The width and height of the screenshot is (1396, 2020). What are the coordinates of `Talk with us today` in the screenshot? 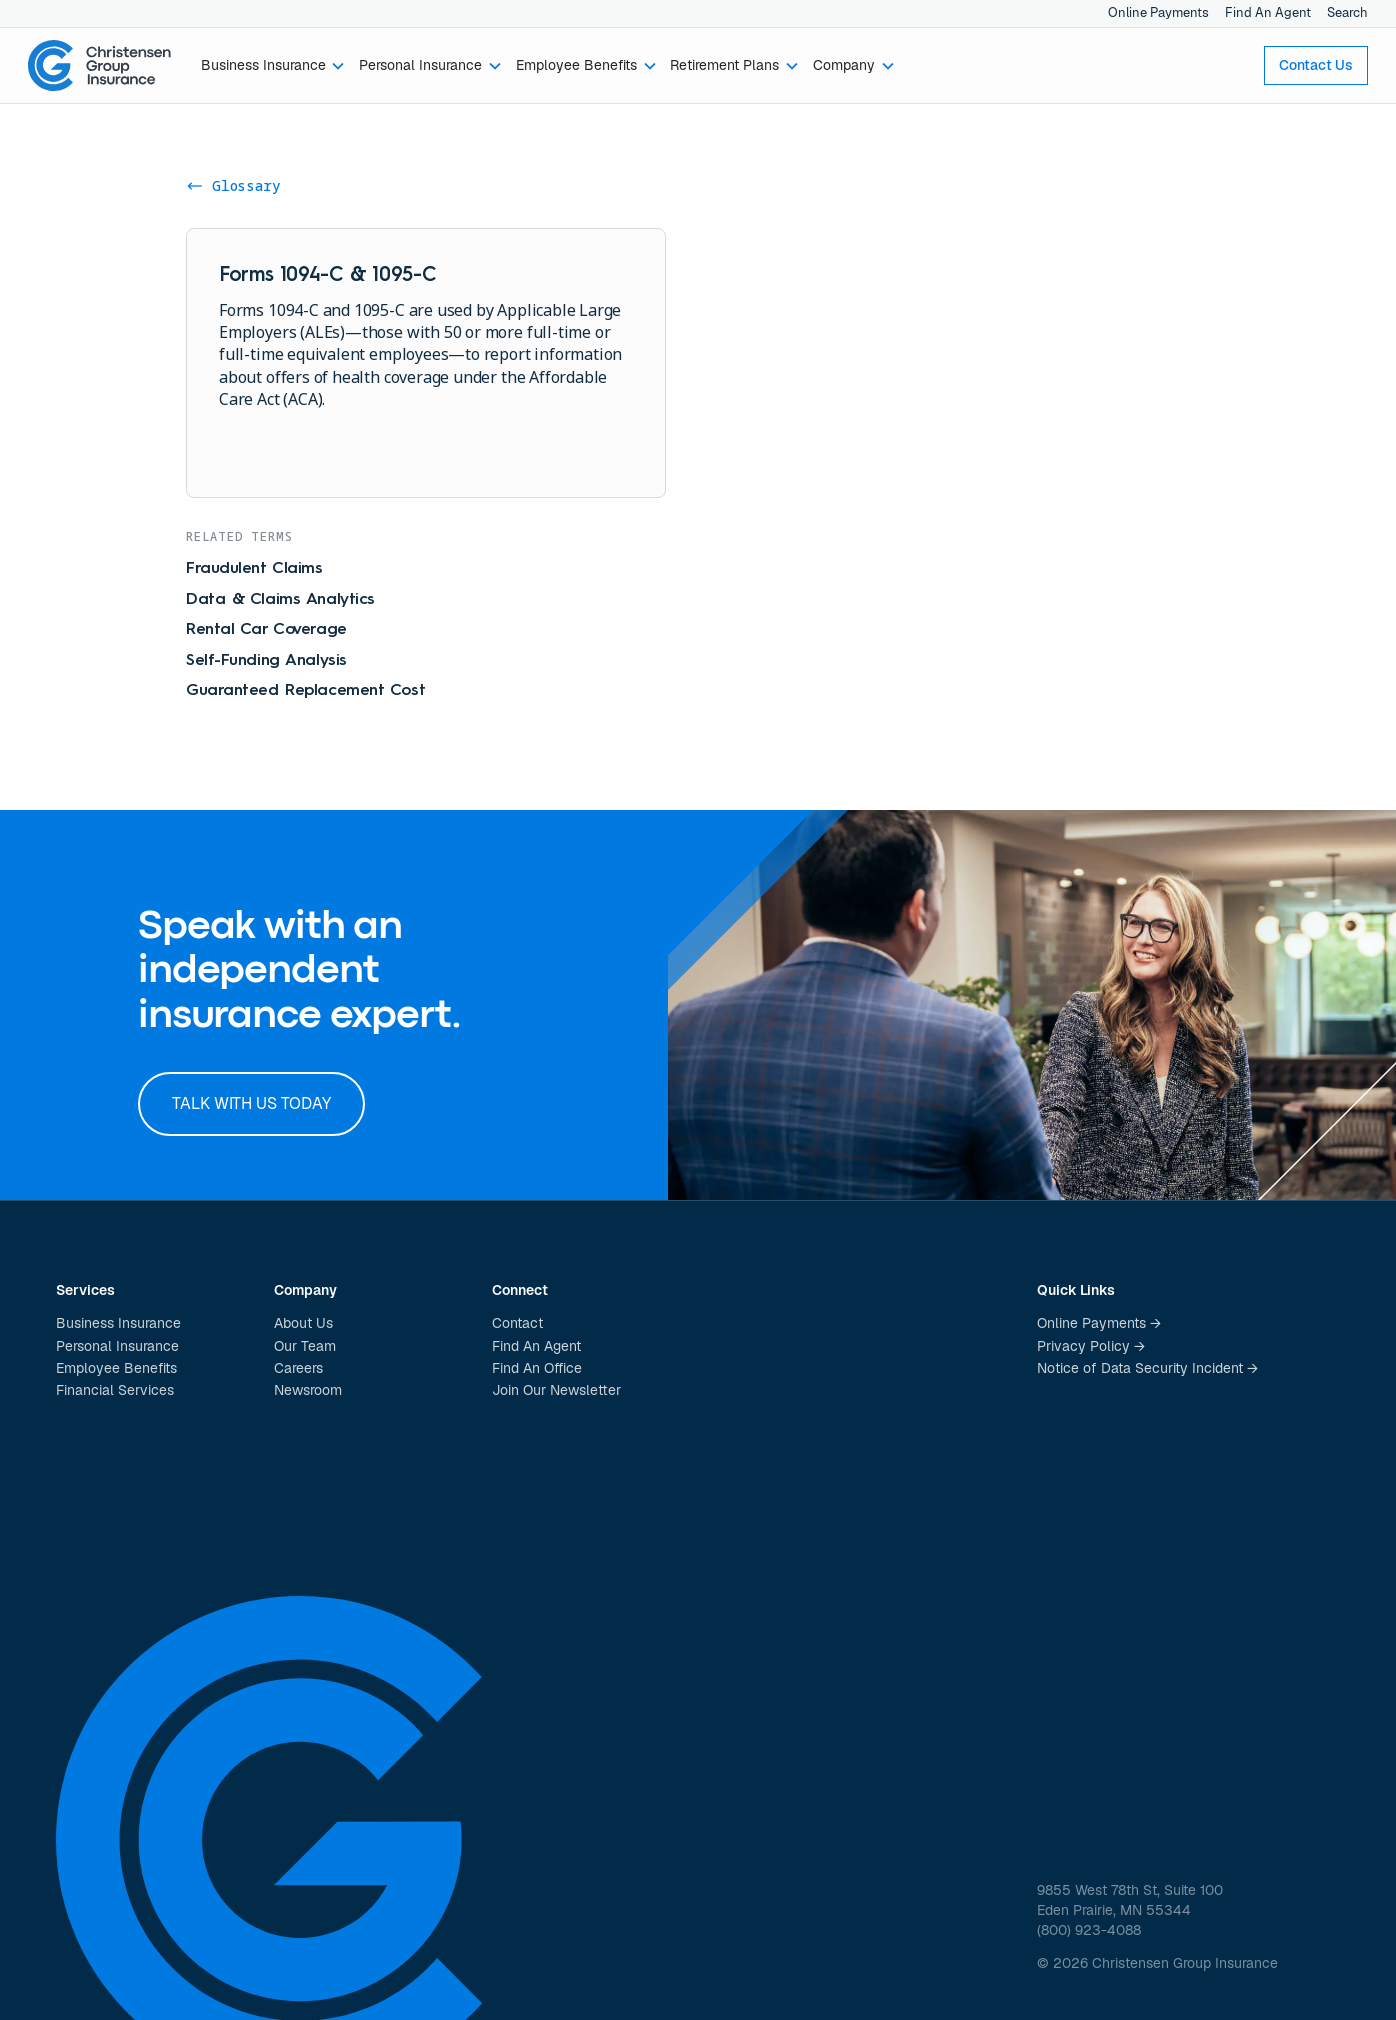 It's located at (251, 1103).